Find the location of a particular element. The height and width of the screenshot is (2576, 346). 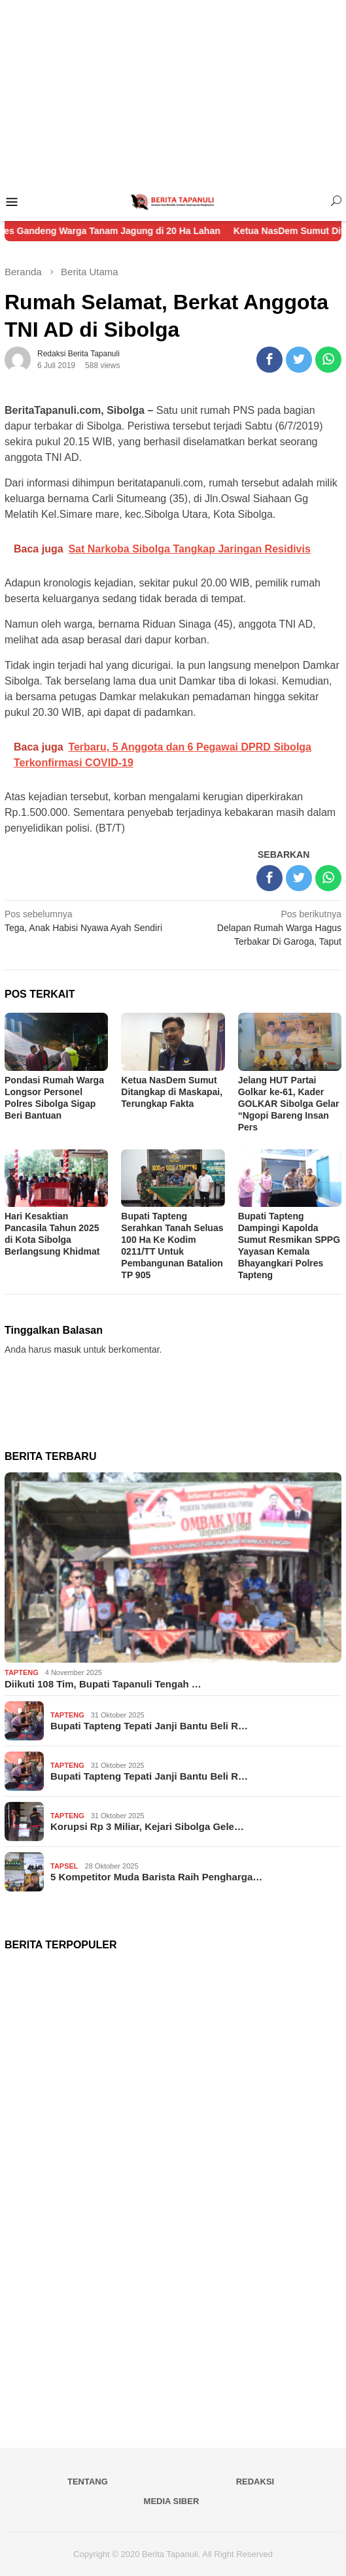

Diikuti 108 Tim, Bupati Tapanuli Tengah … is located at coordinates (103, 1683).